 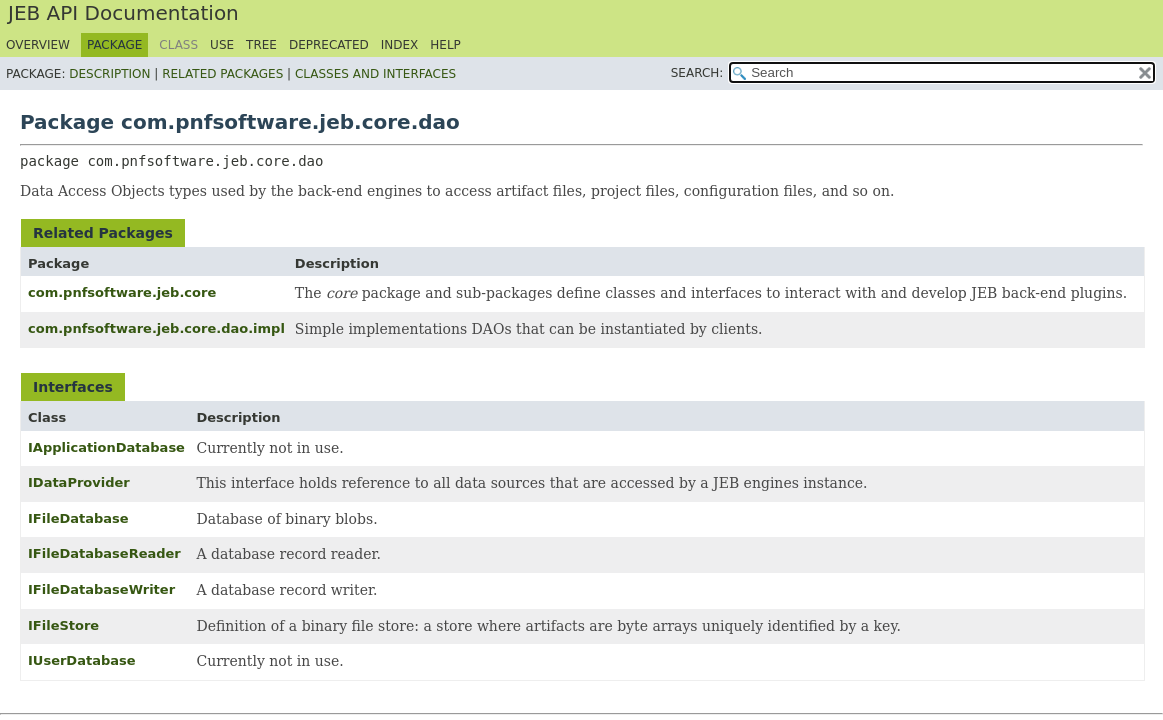 I want to click on Index, so click(x=400, y=45).